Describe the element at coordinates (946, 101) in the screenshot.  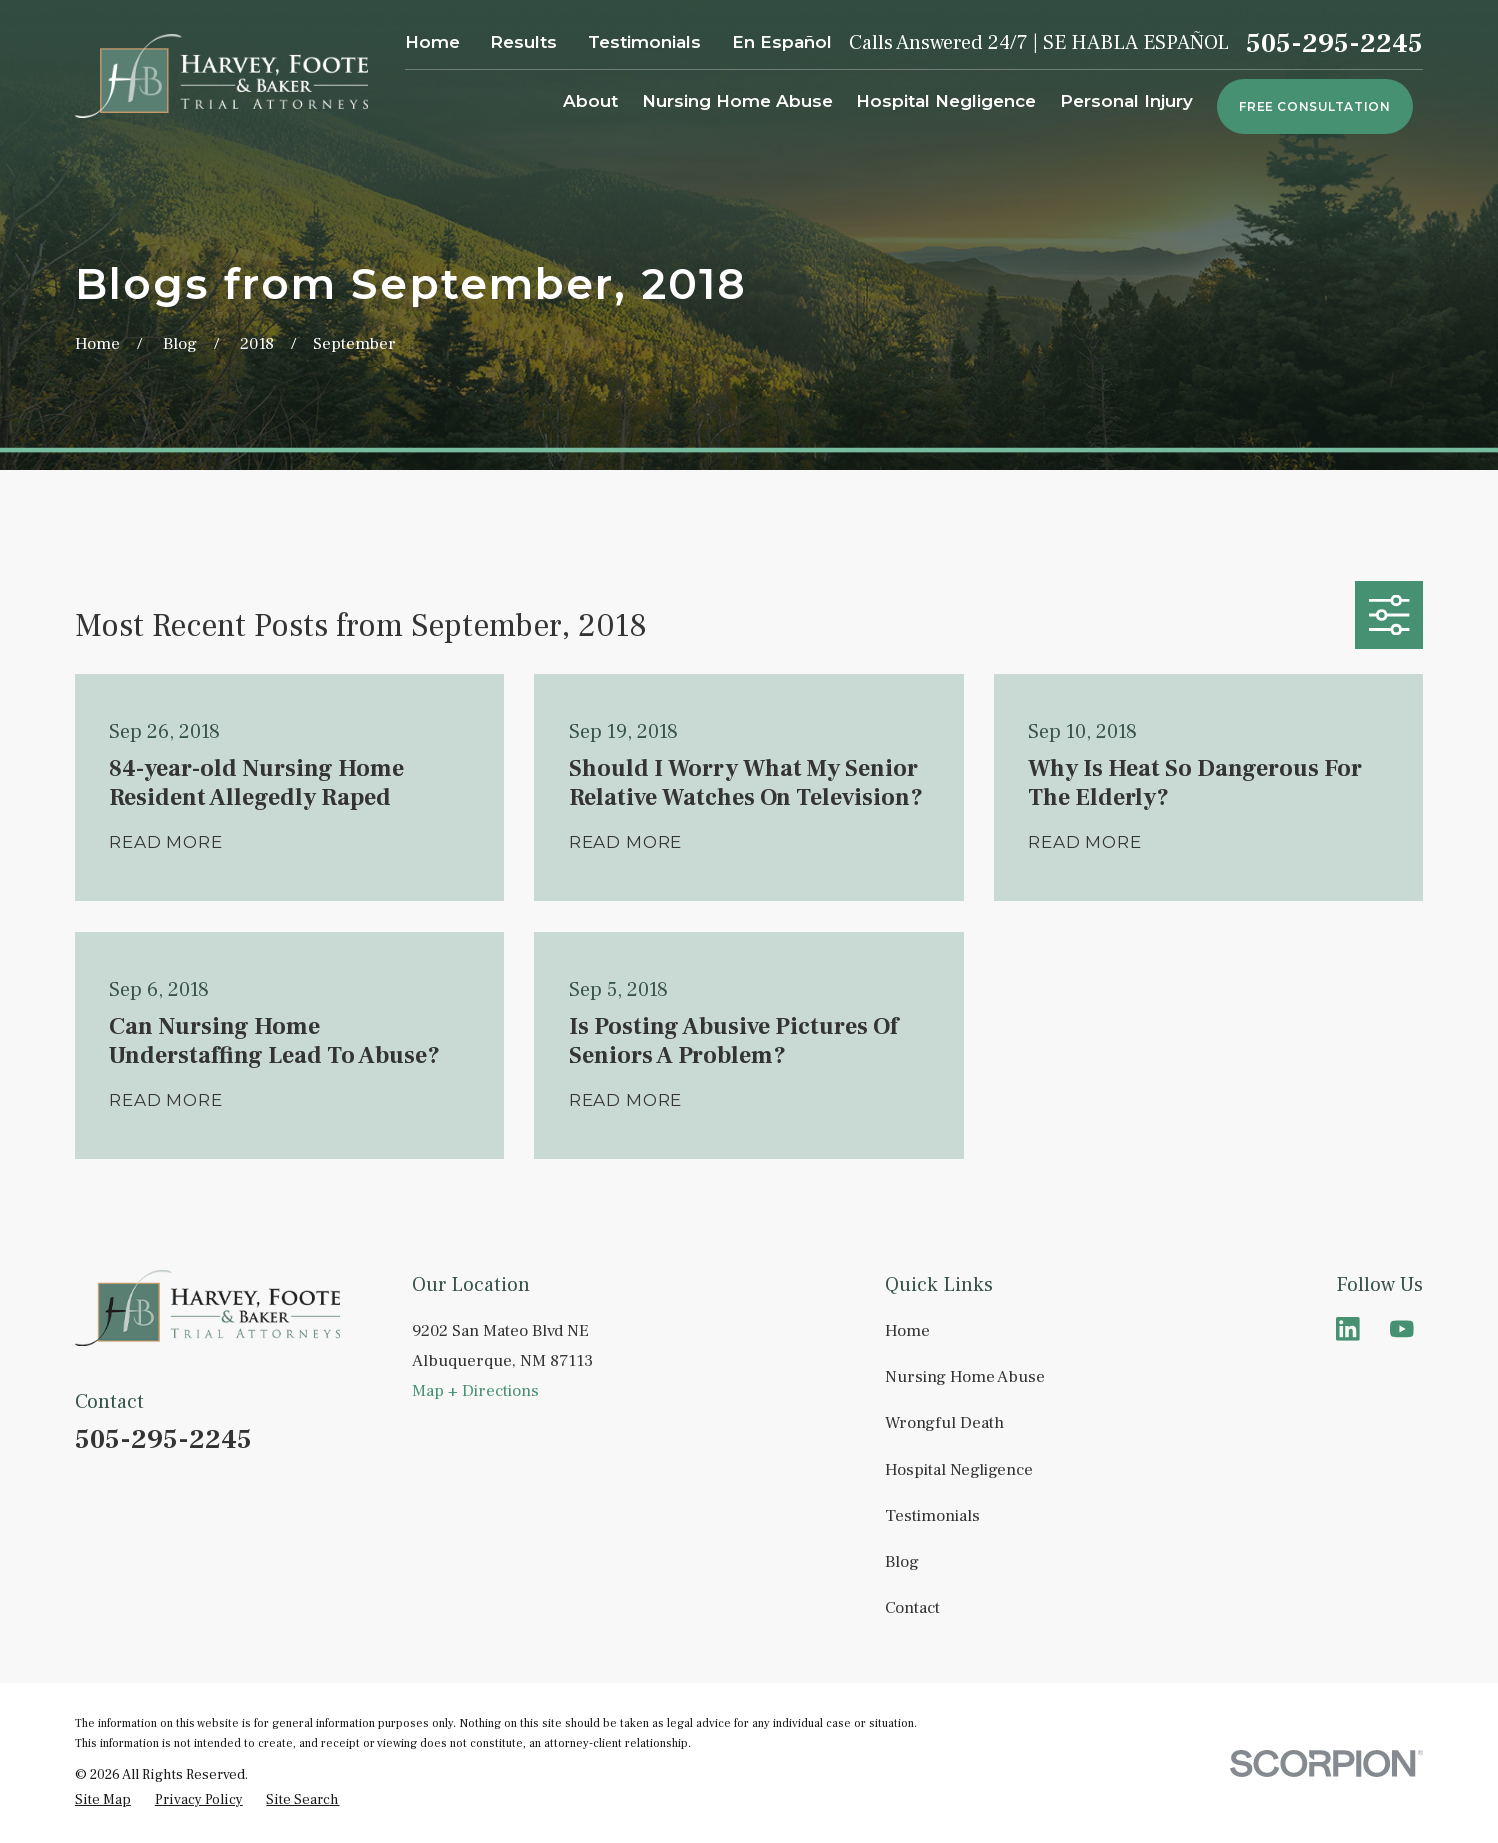
I see `Hospital Negligence [menuitem]` at that location.